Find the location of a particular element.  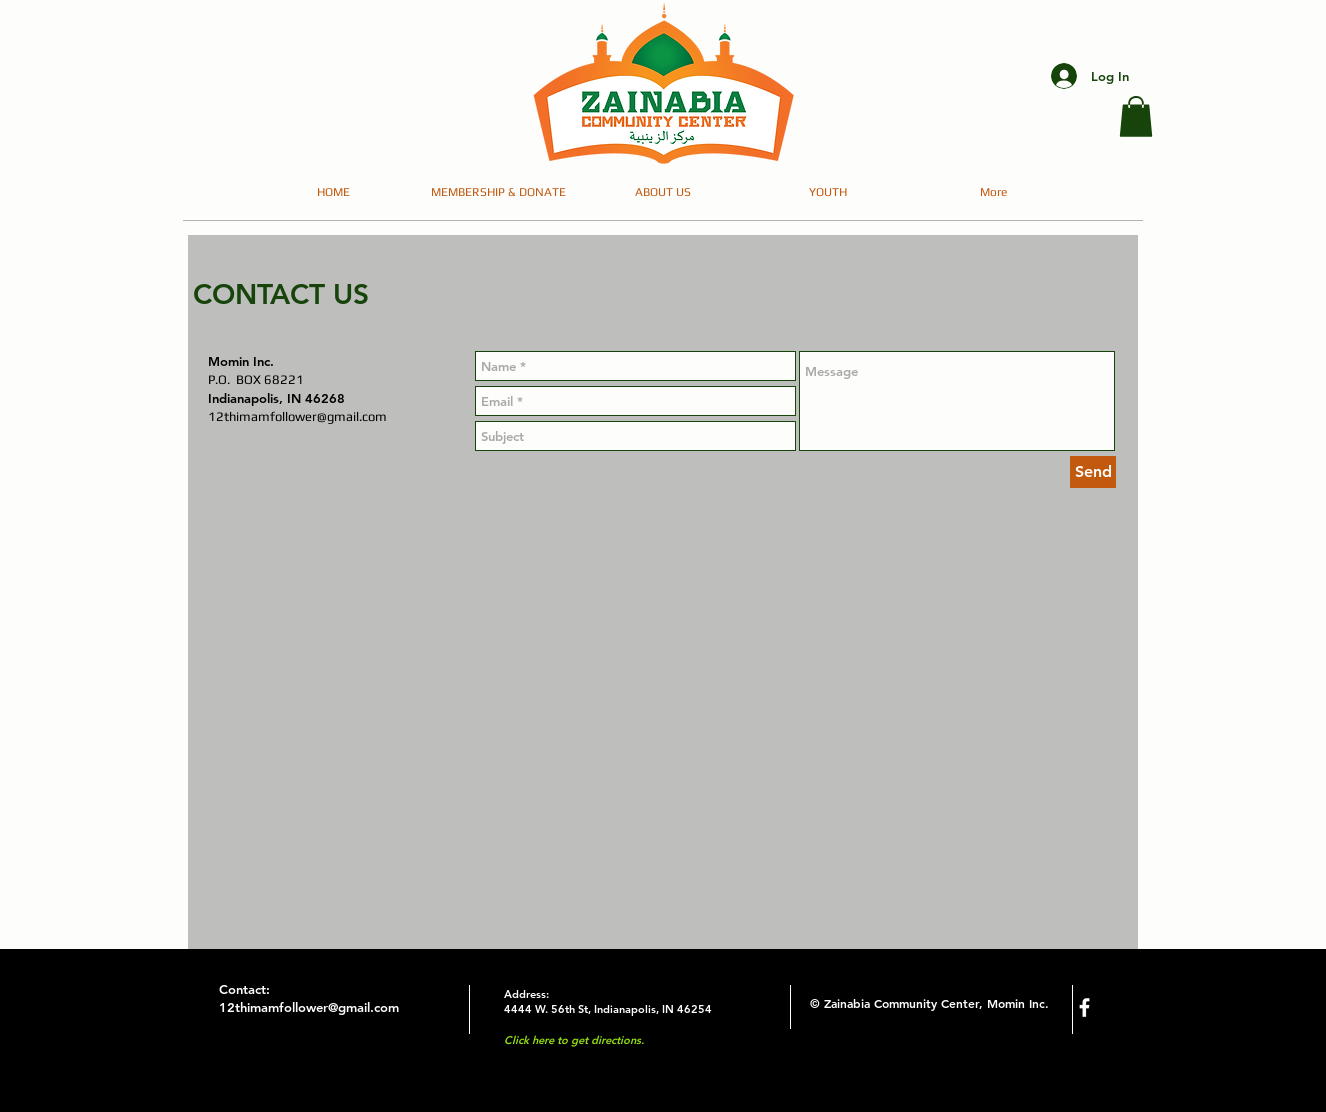

[button] is located at coordinates (1136, 116).